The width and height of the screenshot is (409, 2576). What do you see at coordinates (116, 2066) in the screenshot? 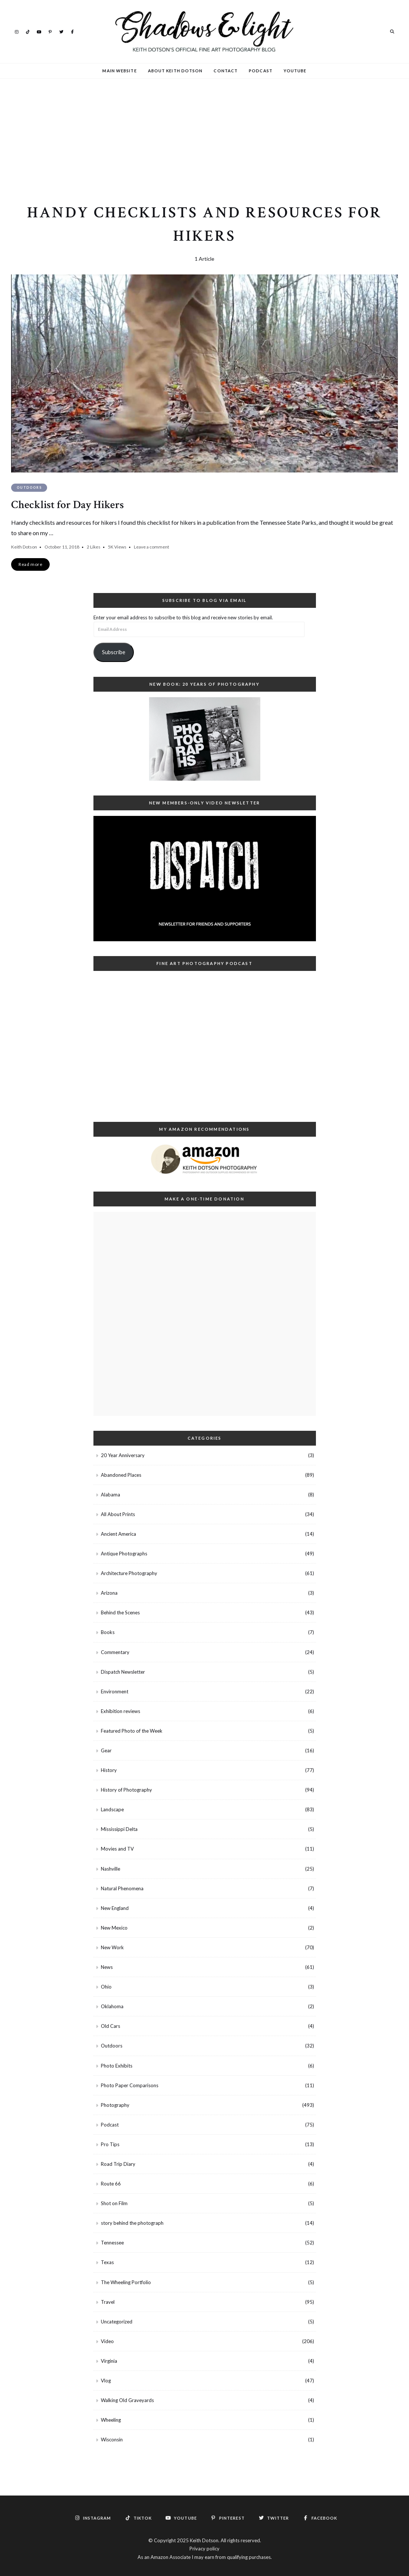
I see `Photo Exhibits` at bounding box center [116, 2066].